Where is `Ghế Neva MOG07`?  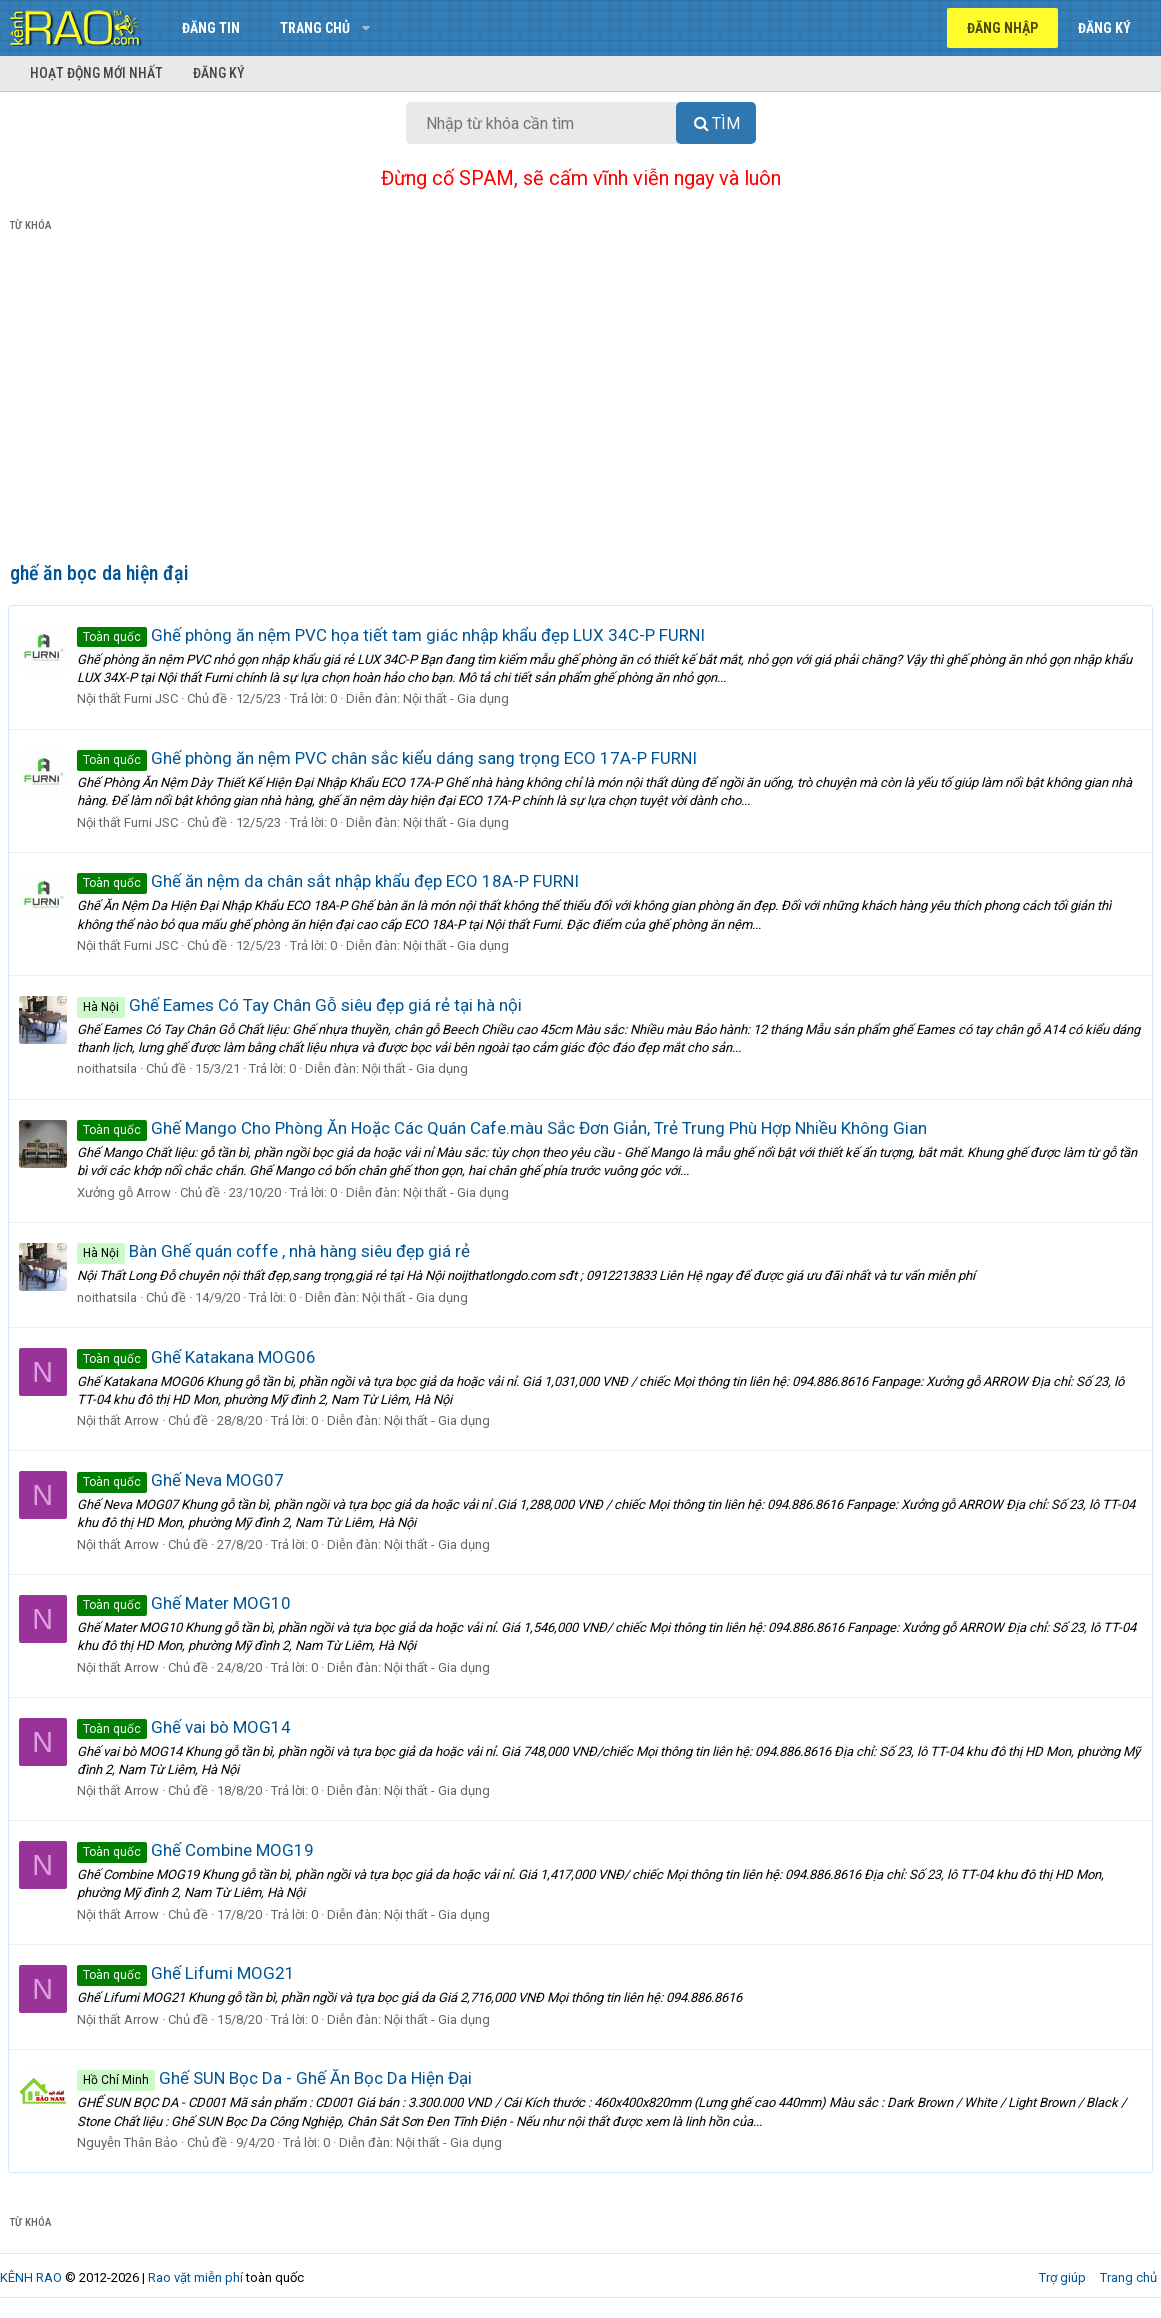
Ghế Neva MOG07 is located at coordinates (182, 1480).